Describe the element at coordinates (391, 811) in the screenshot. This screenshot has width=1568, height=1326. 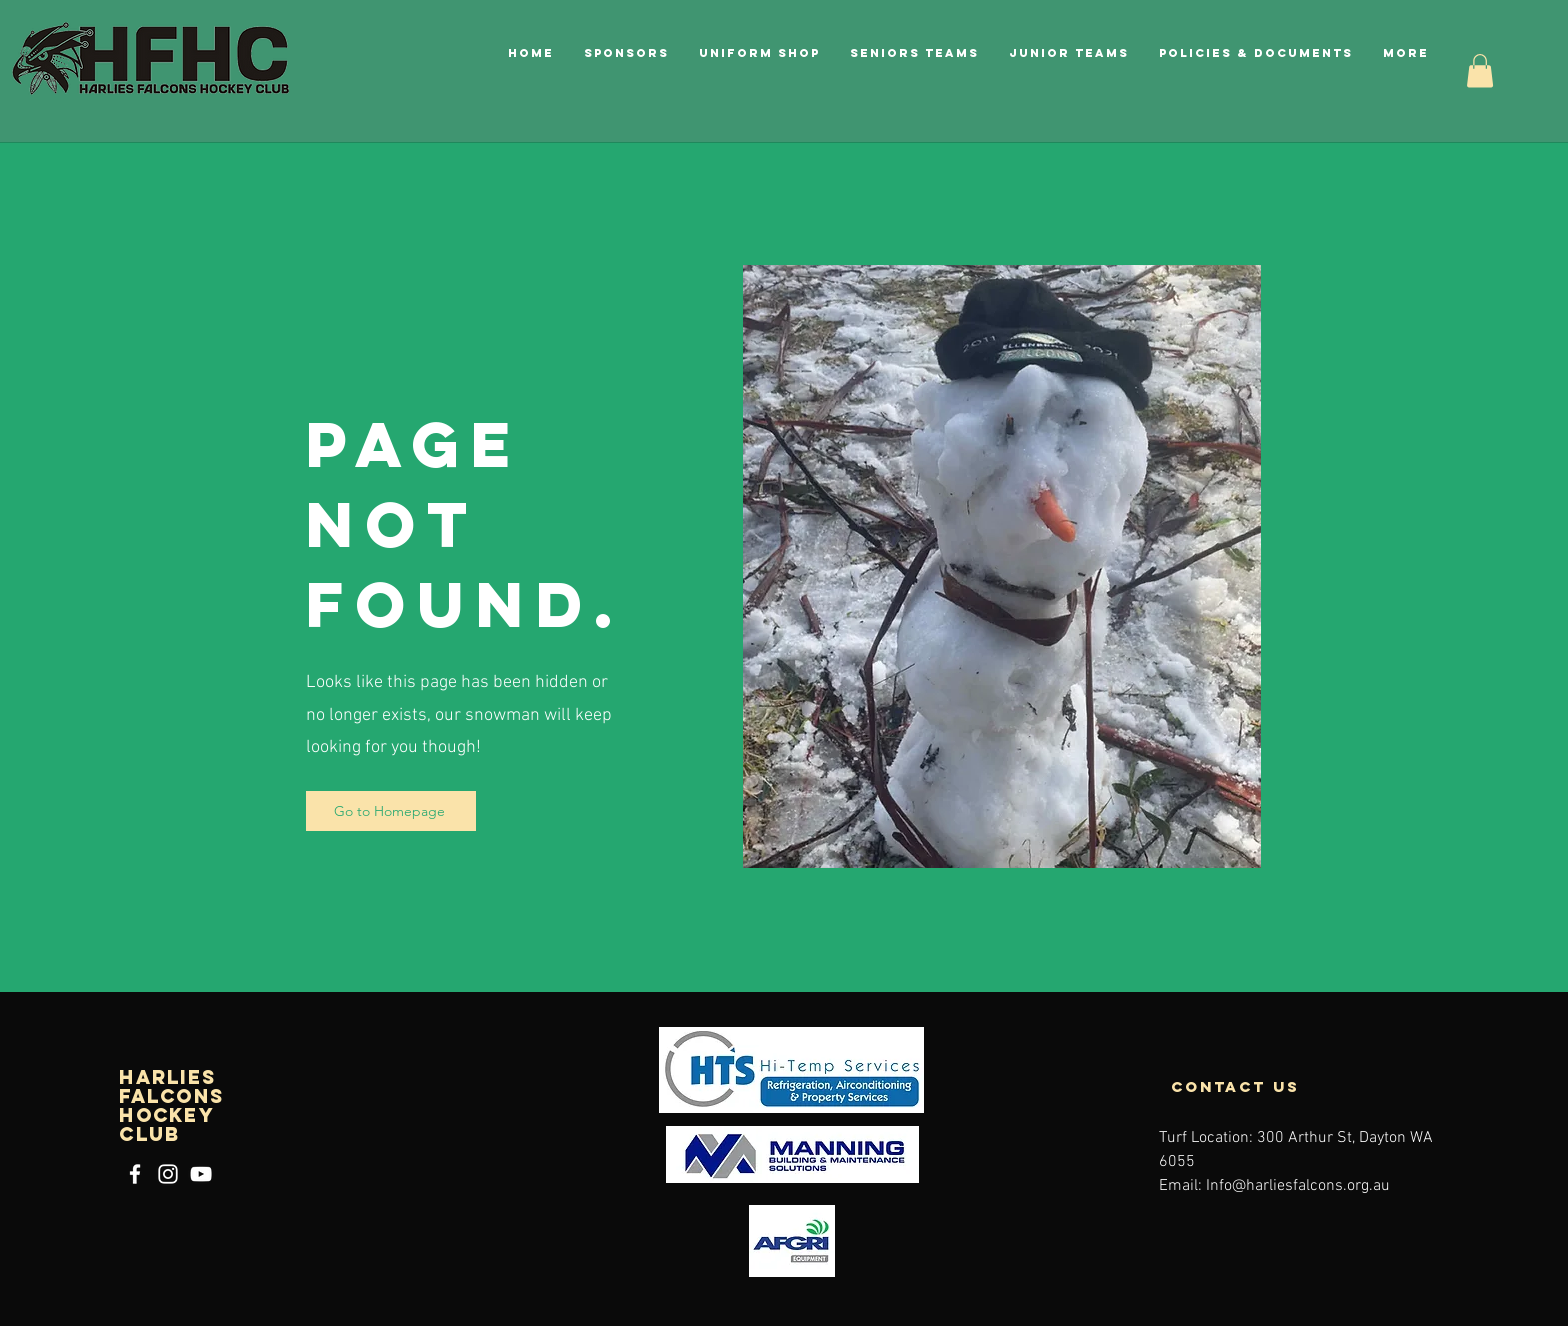
I see `[Go to Homepage]` at that location.